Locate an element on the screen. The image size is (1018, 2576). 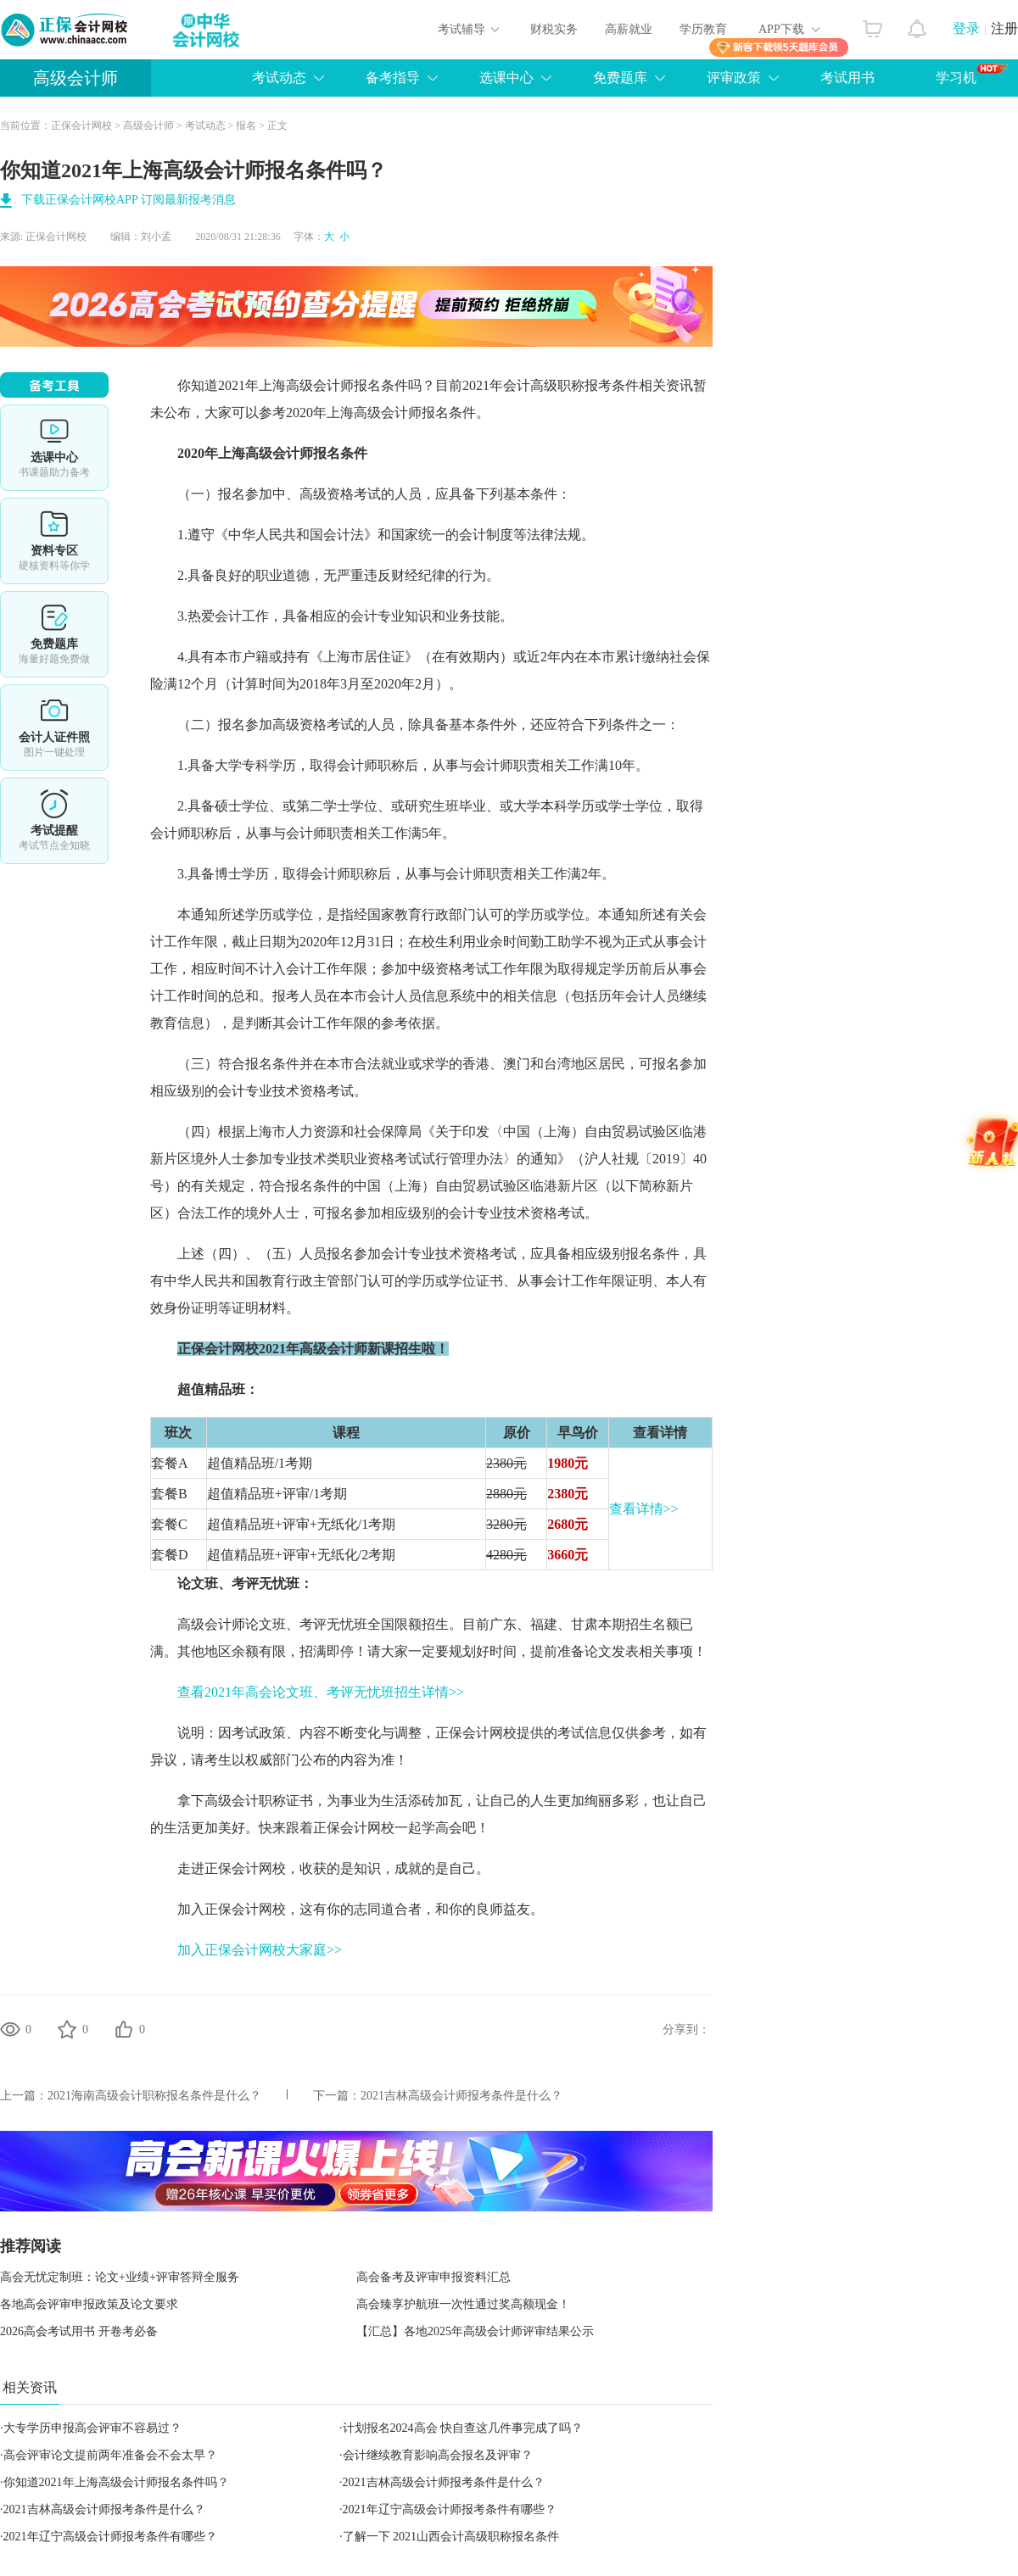
高级会计师报名条件 is located at coordinates (347, 385).